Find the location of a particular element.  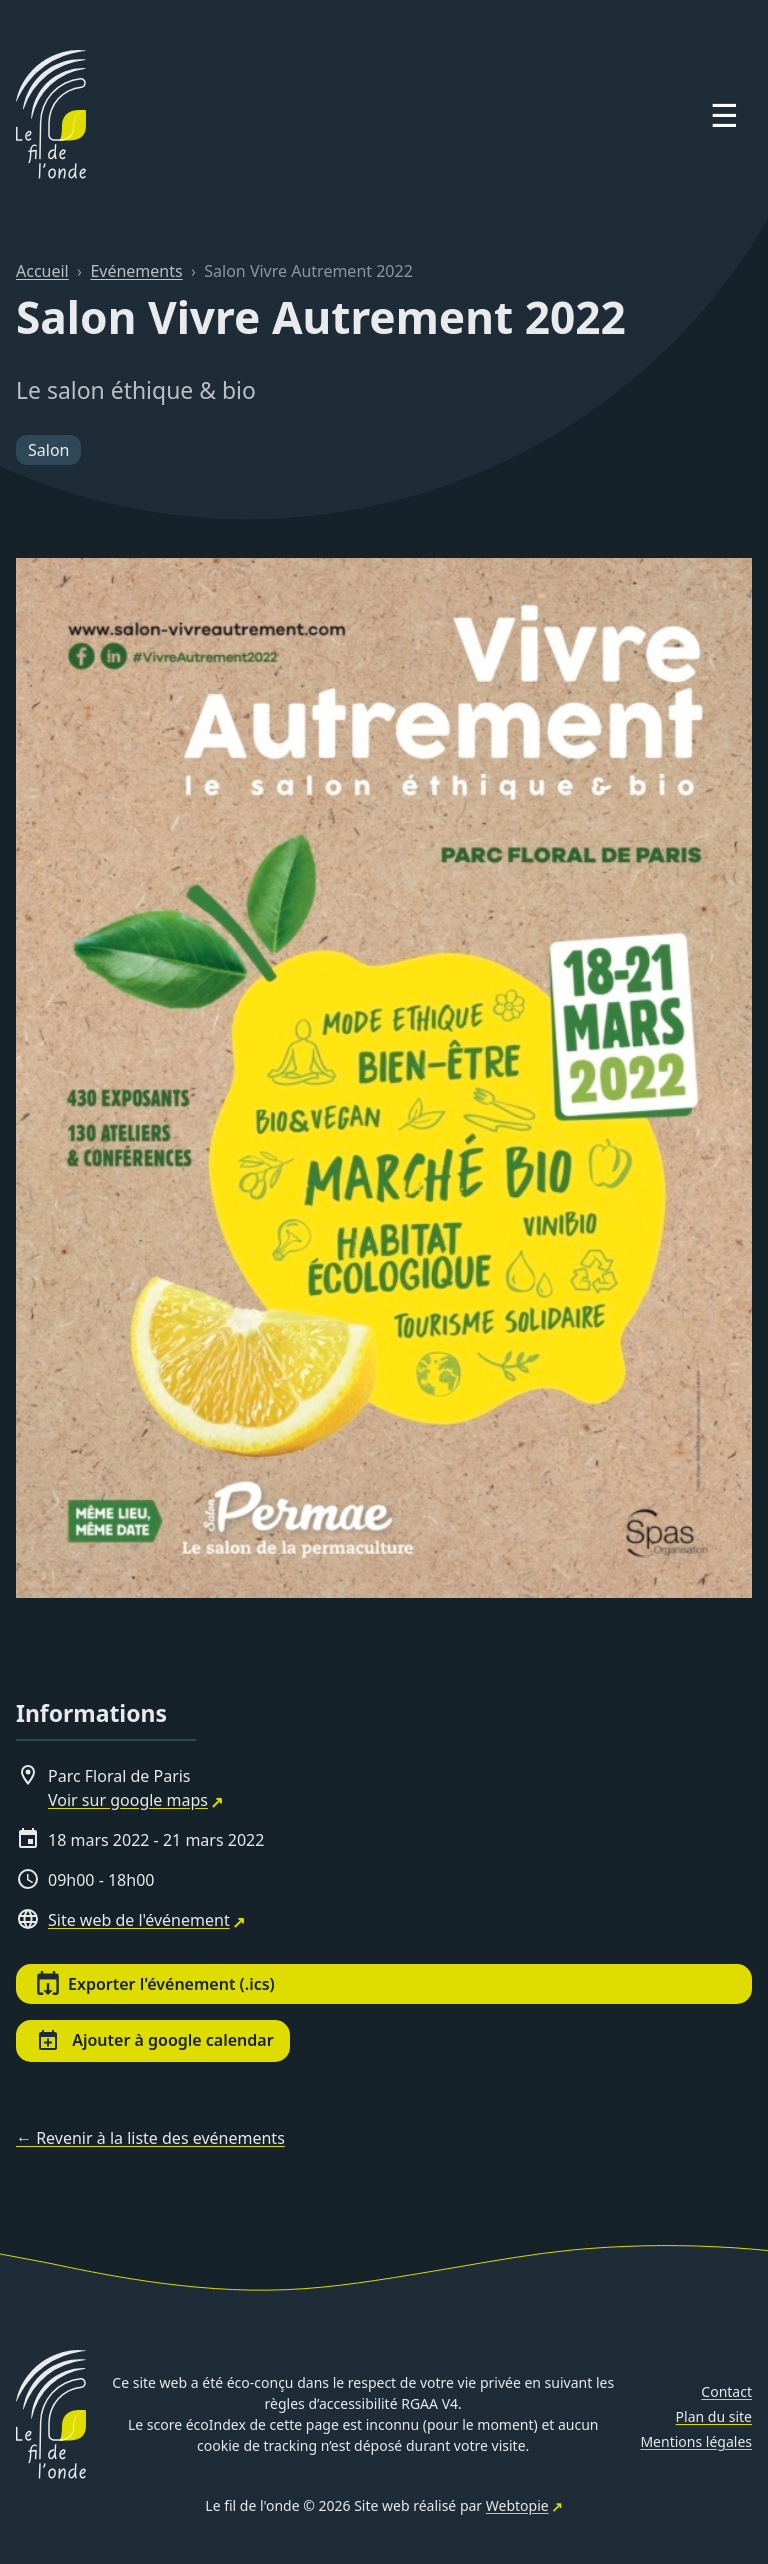

Site web de l'événement is located at coordinates (139, 1920).